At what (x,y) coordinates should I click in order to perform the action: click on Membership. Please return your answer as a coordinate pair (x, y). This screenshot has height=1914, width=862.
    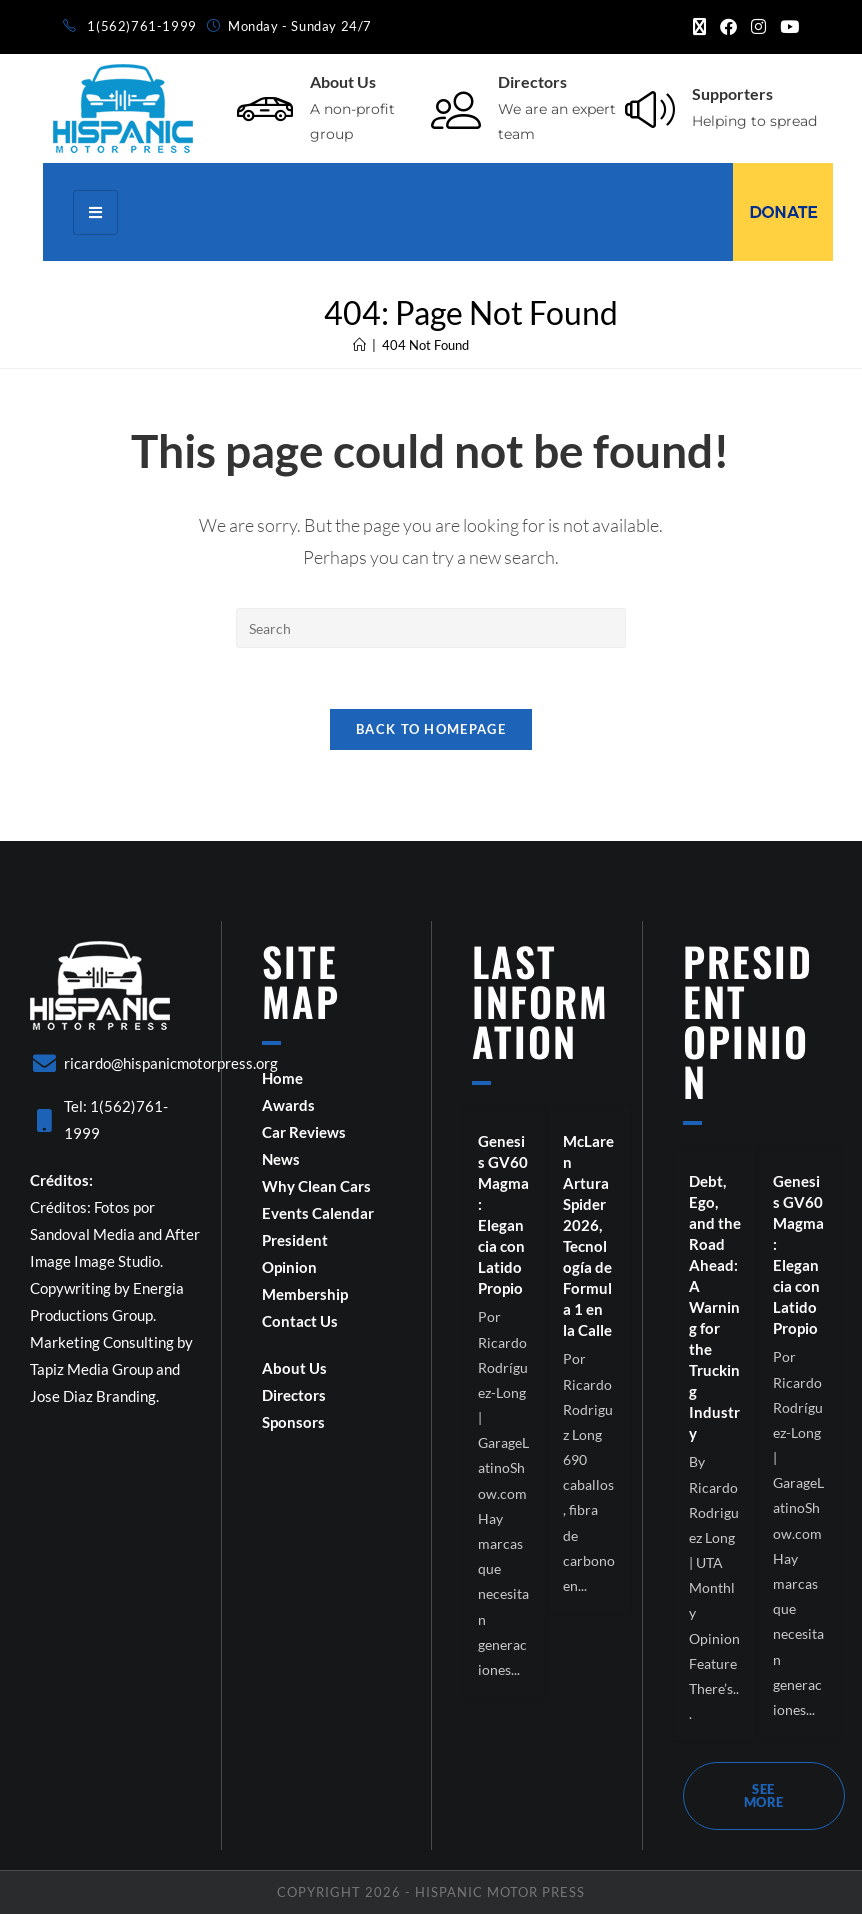
    Looking at the image, I should click on (305, 1294).